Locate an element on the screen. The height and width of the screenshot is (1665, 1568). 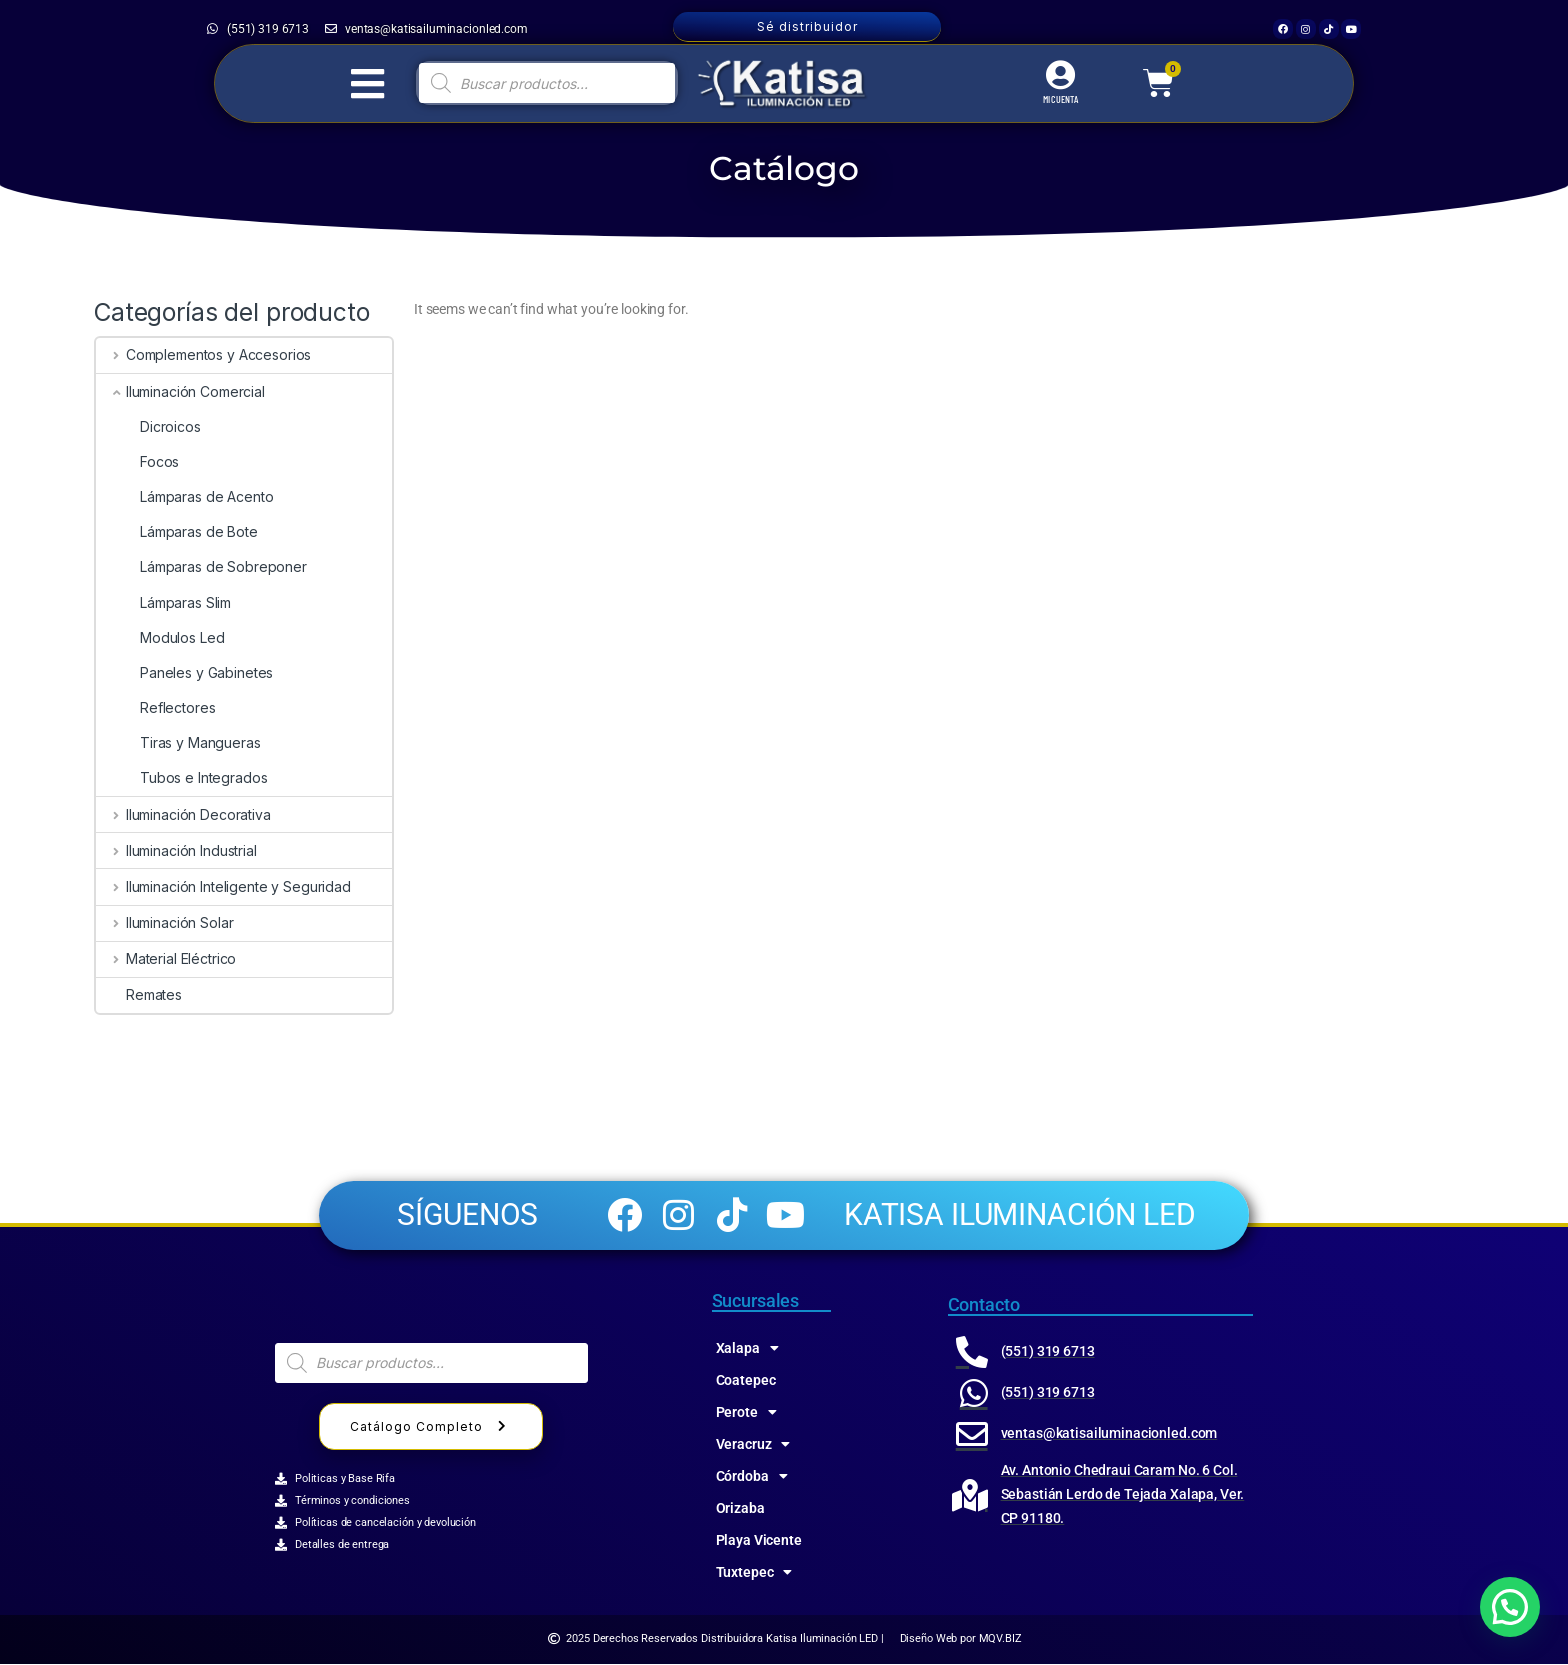
Iluminación Decorativa is located at coordinates (183, 814).